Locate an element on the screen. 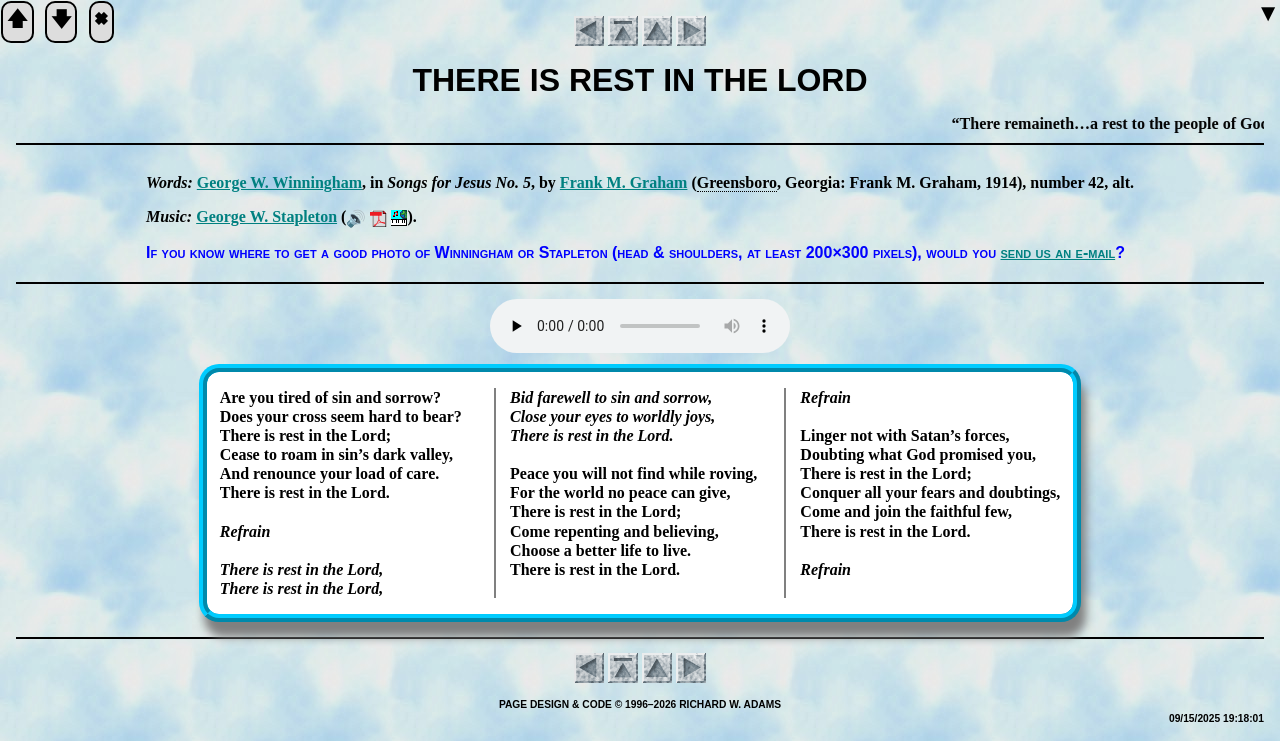  George W. Sta­ple­ton is located at coordinates (266, 216).